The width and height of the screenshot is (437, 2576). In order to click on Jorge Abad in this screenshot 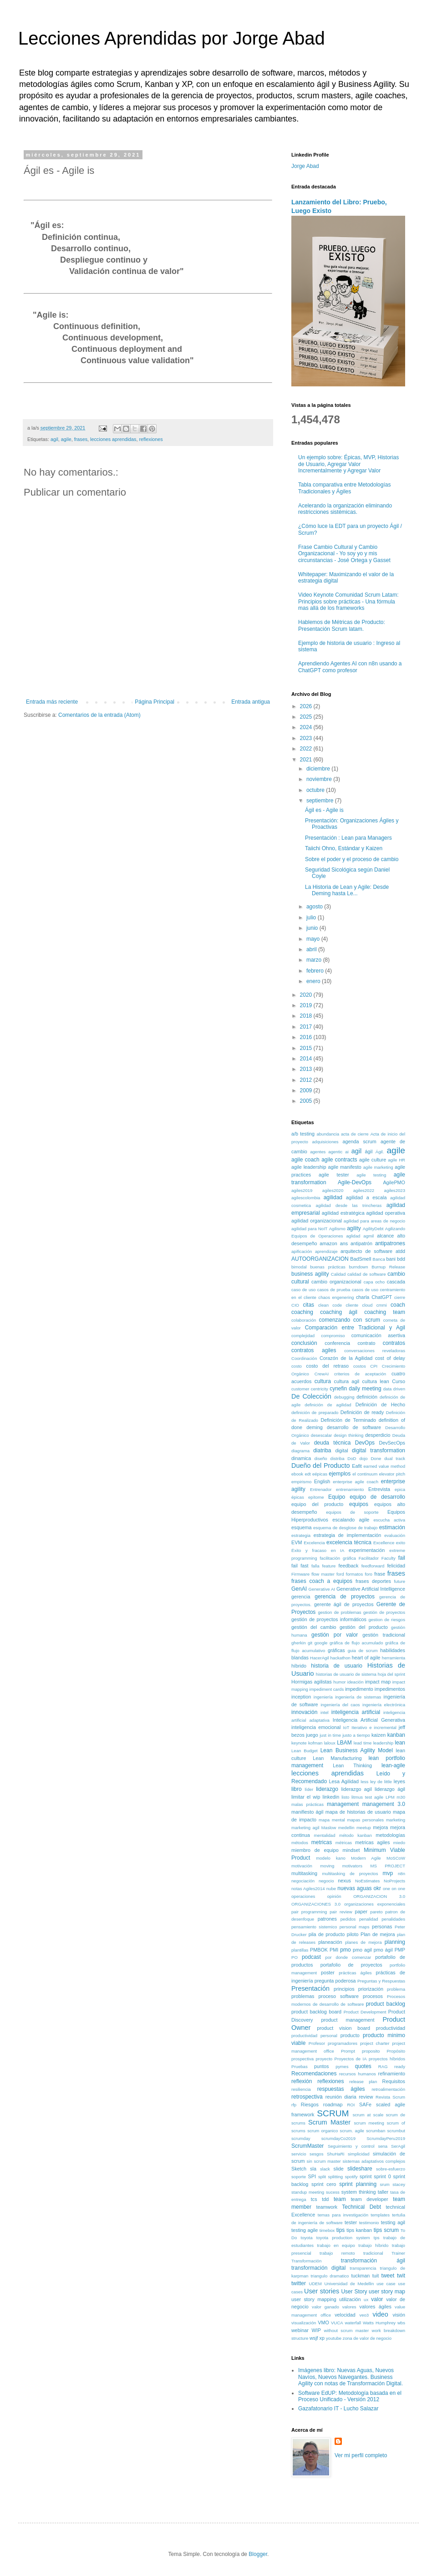, I will do `click(305, 166)`.